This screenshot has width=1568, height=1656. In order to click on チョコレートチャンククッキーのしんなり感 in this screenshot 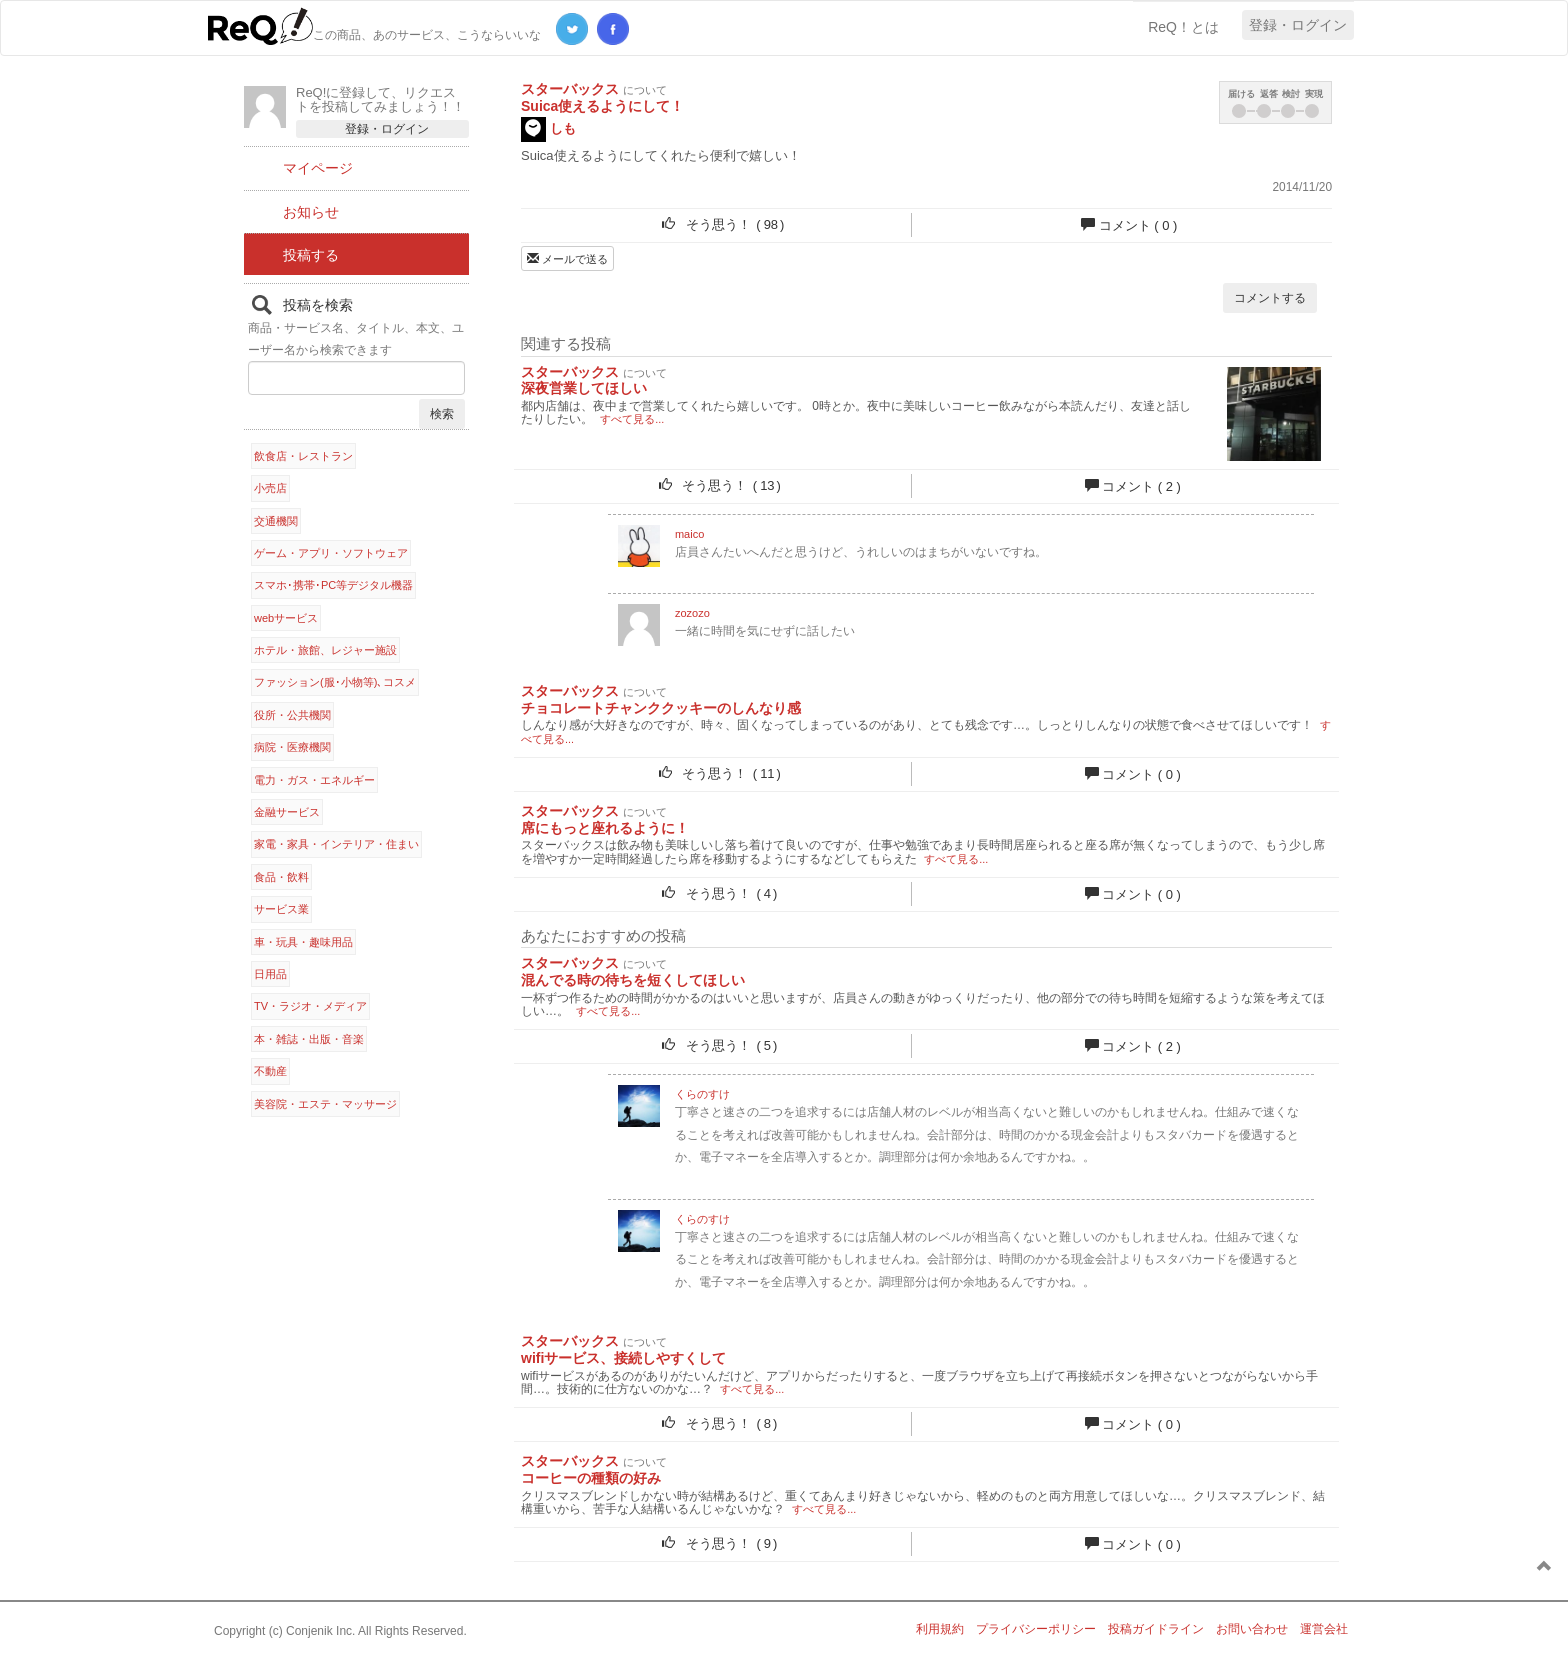, I will do `click(661, 708)`.